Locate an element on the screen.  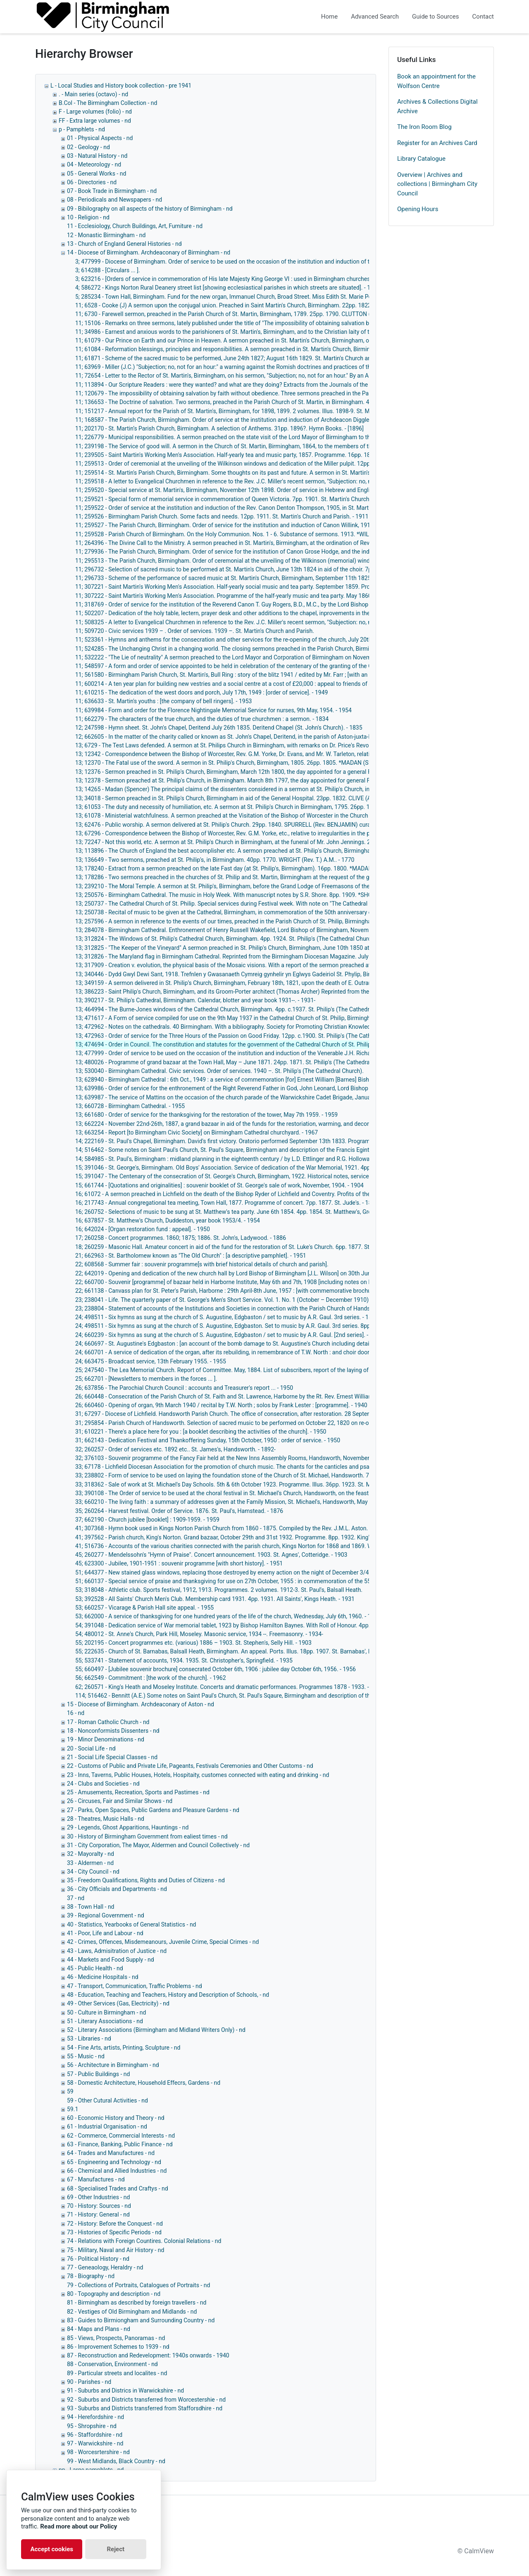
23 - Inns, Taverns, Public Houses, Hotels, Hospitaity, customes connected with eating and drinking - nd is located at coordinates (198, 1775).